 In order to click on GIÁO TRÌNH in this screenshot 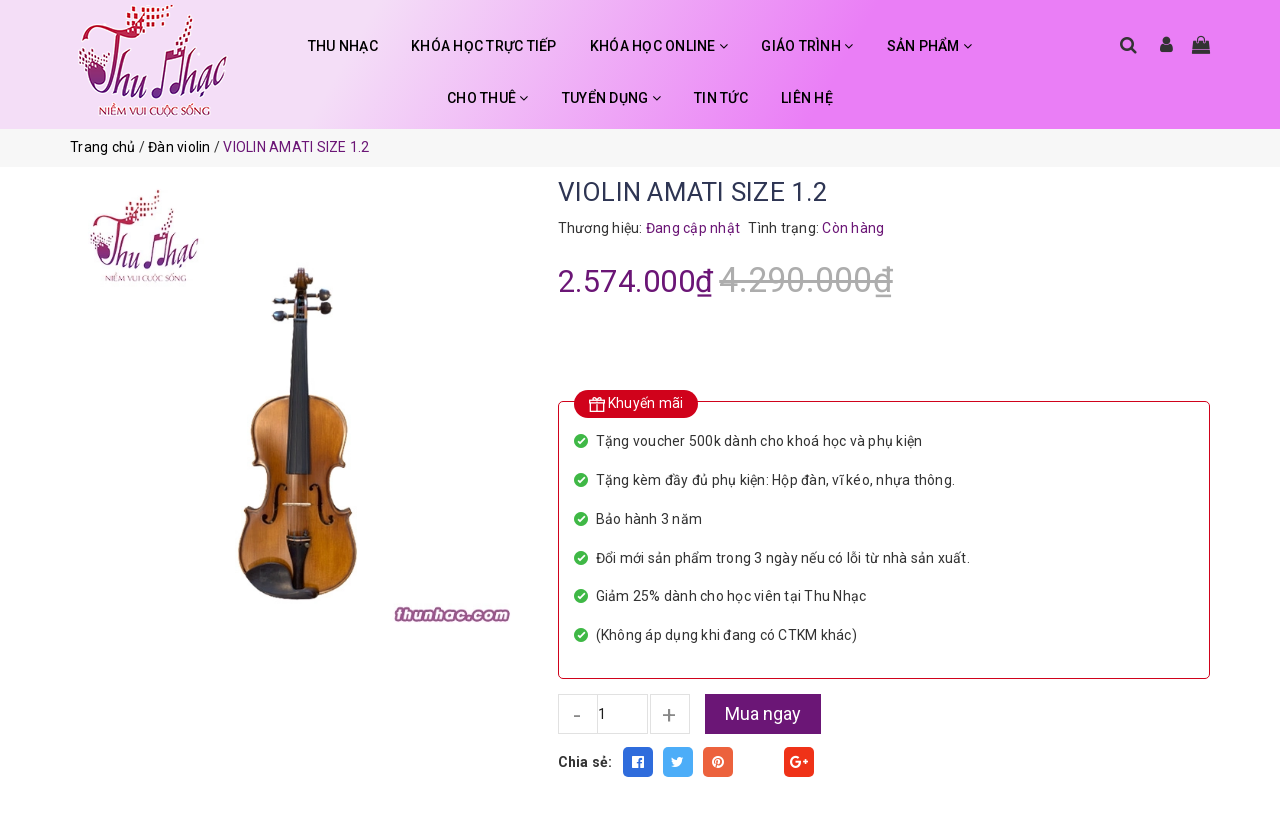, I will do `click(807, 46)`.